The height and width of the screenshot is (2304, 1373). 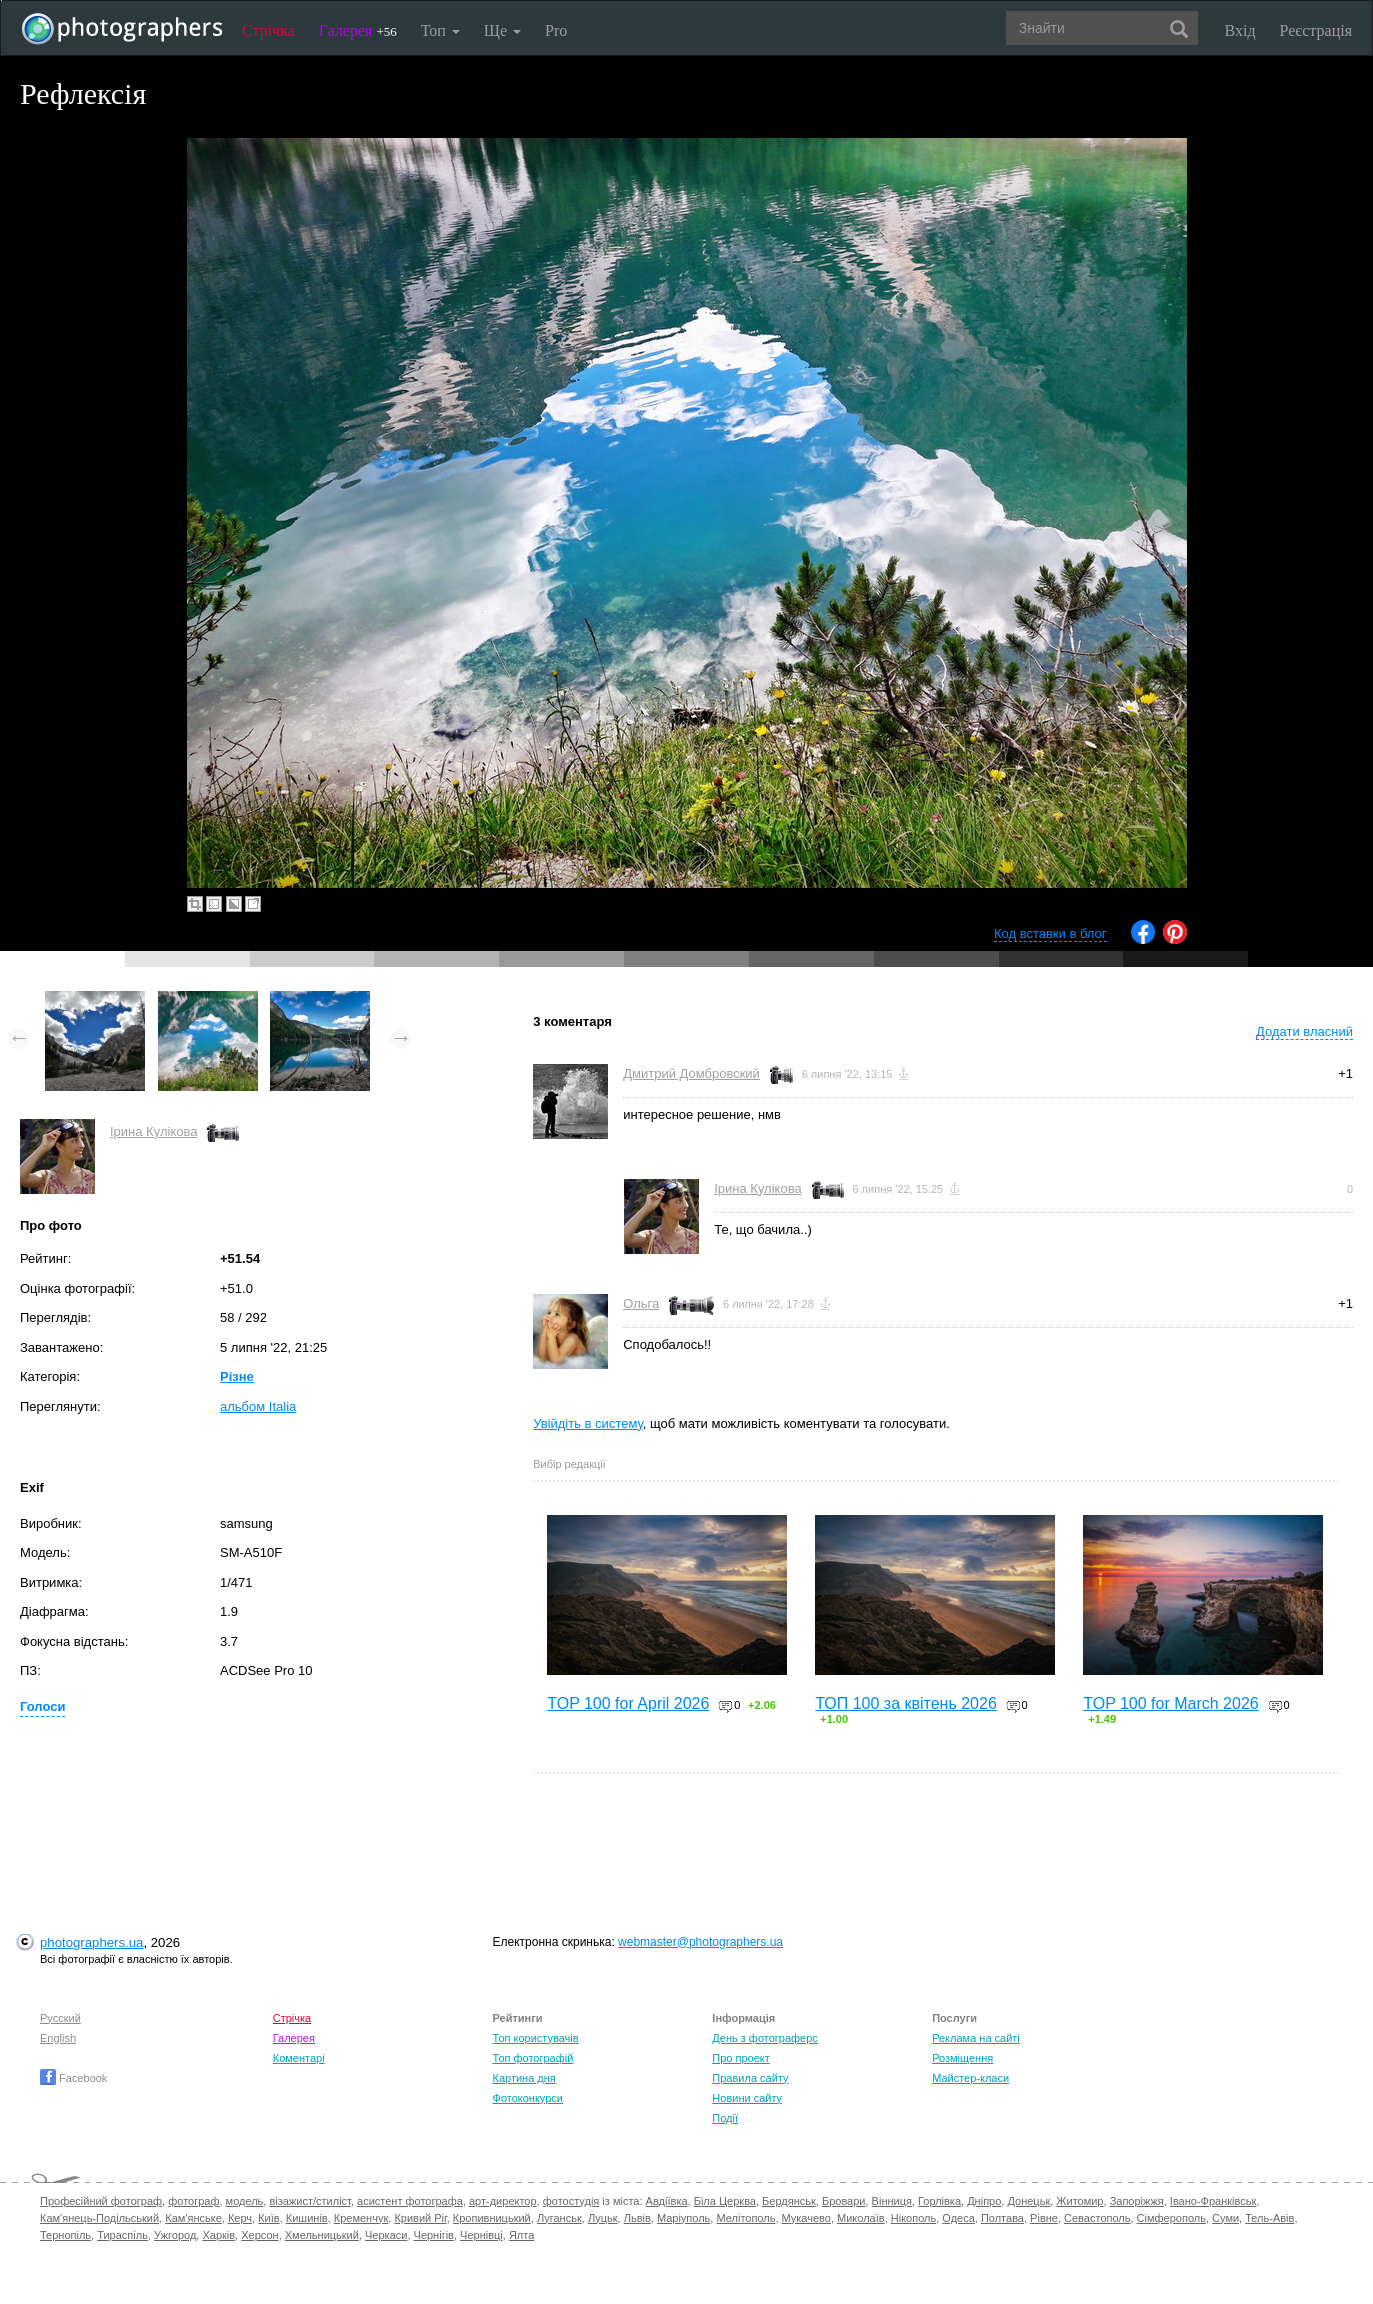 What do you see at coordinates (65, 2235) in the screenshot?
I see `Тернопіль` at bounding box center [65, 2235].